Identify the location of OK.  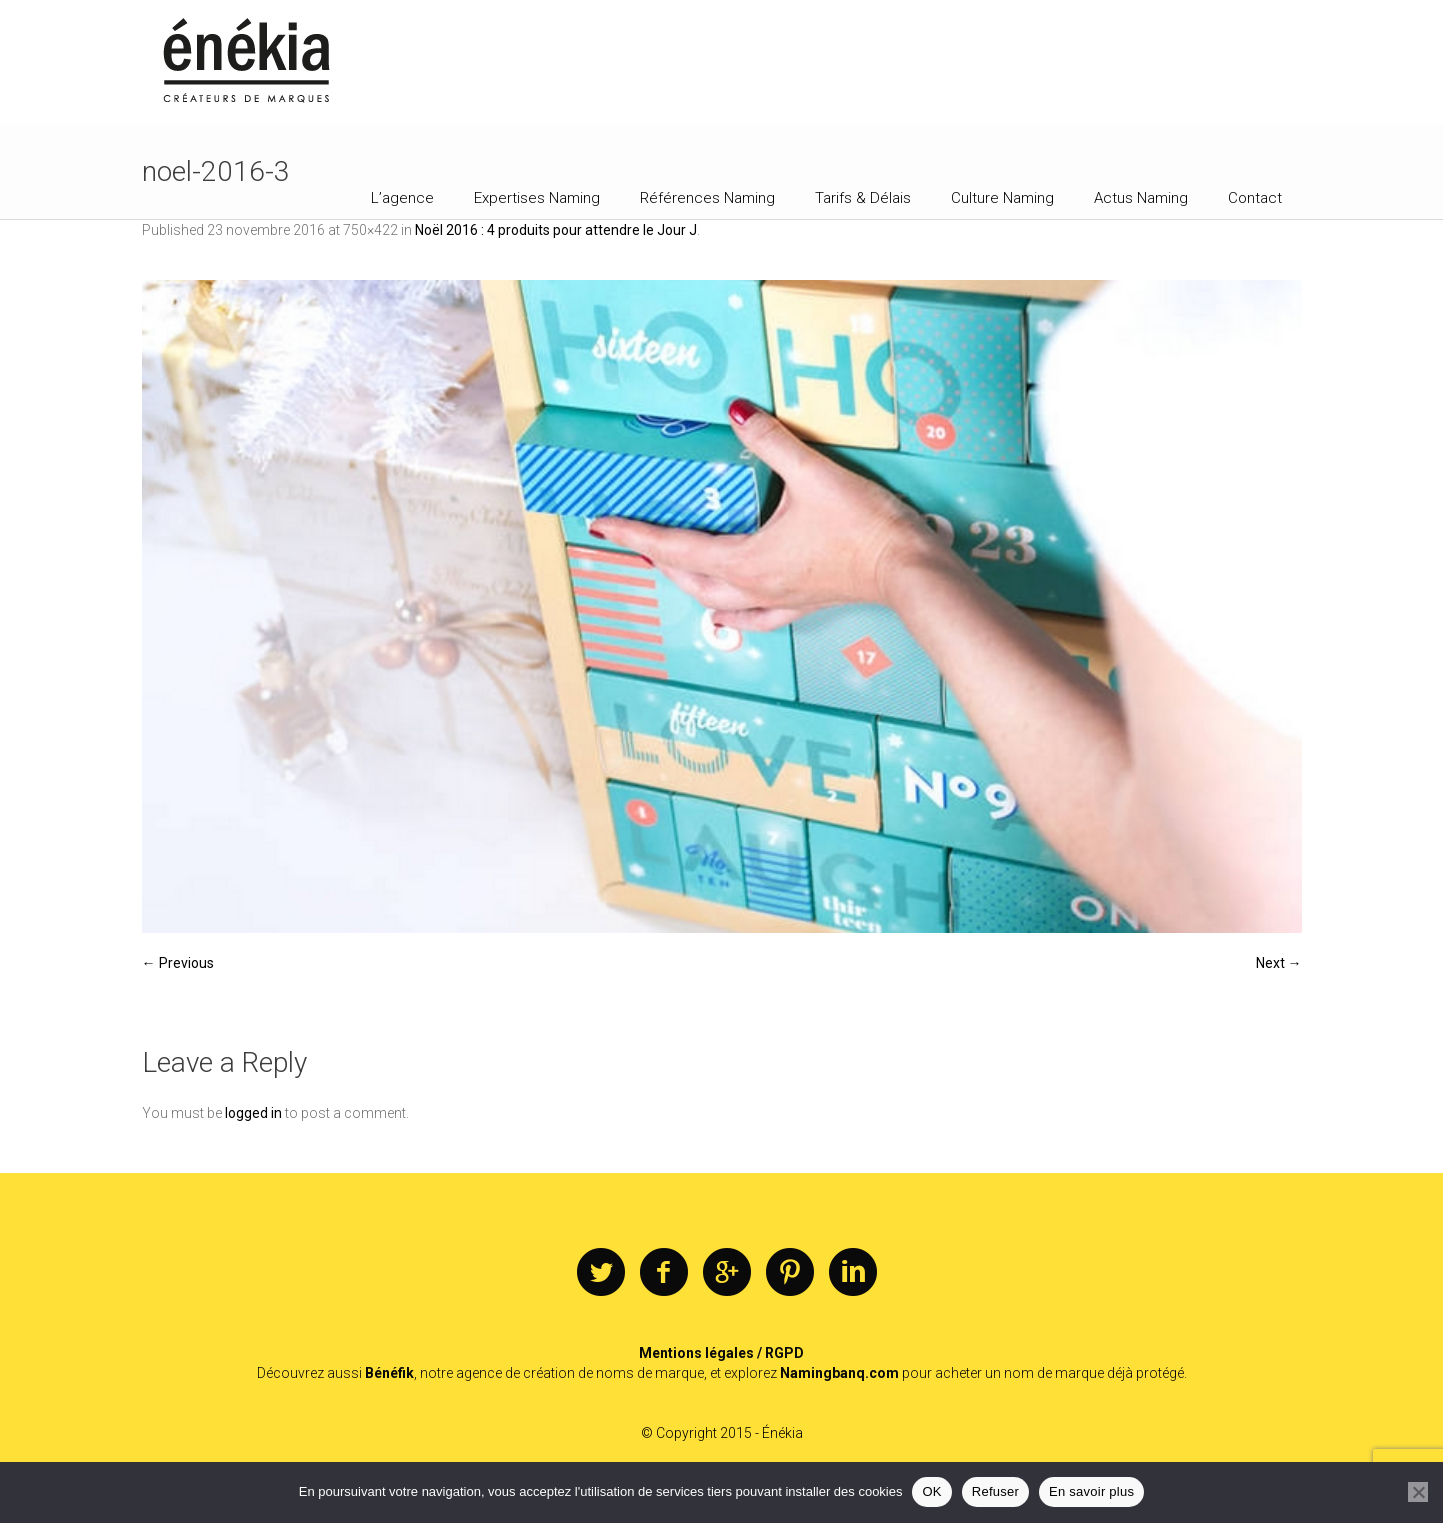
(931, 1491).